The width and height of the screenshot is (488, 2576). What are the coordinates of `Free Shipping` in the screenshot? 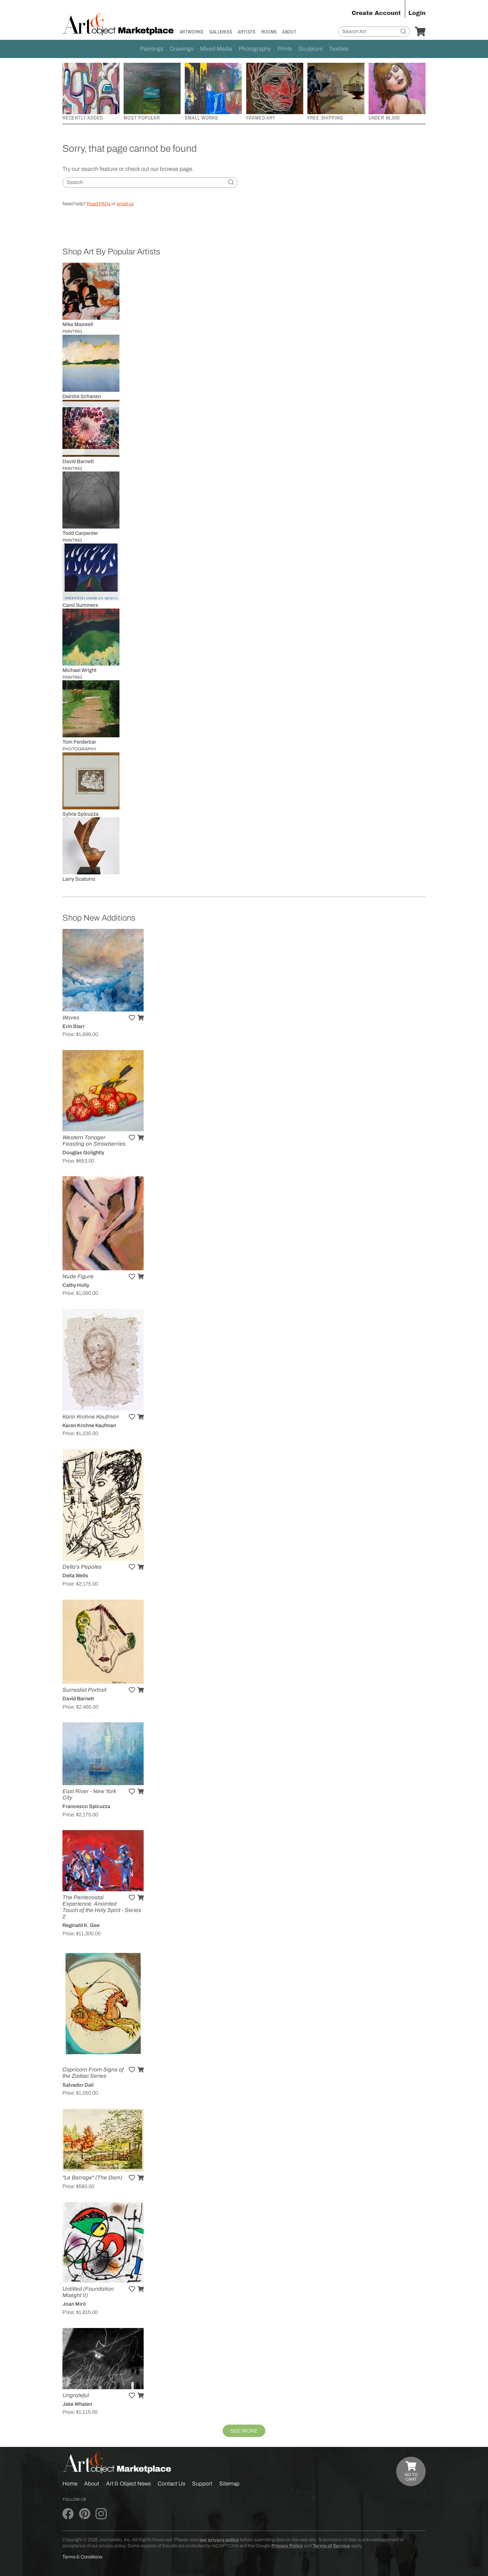 It's located at (325, 117).